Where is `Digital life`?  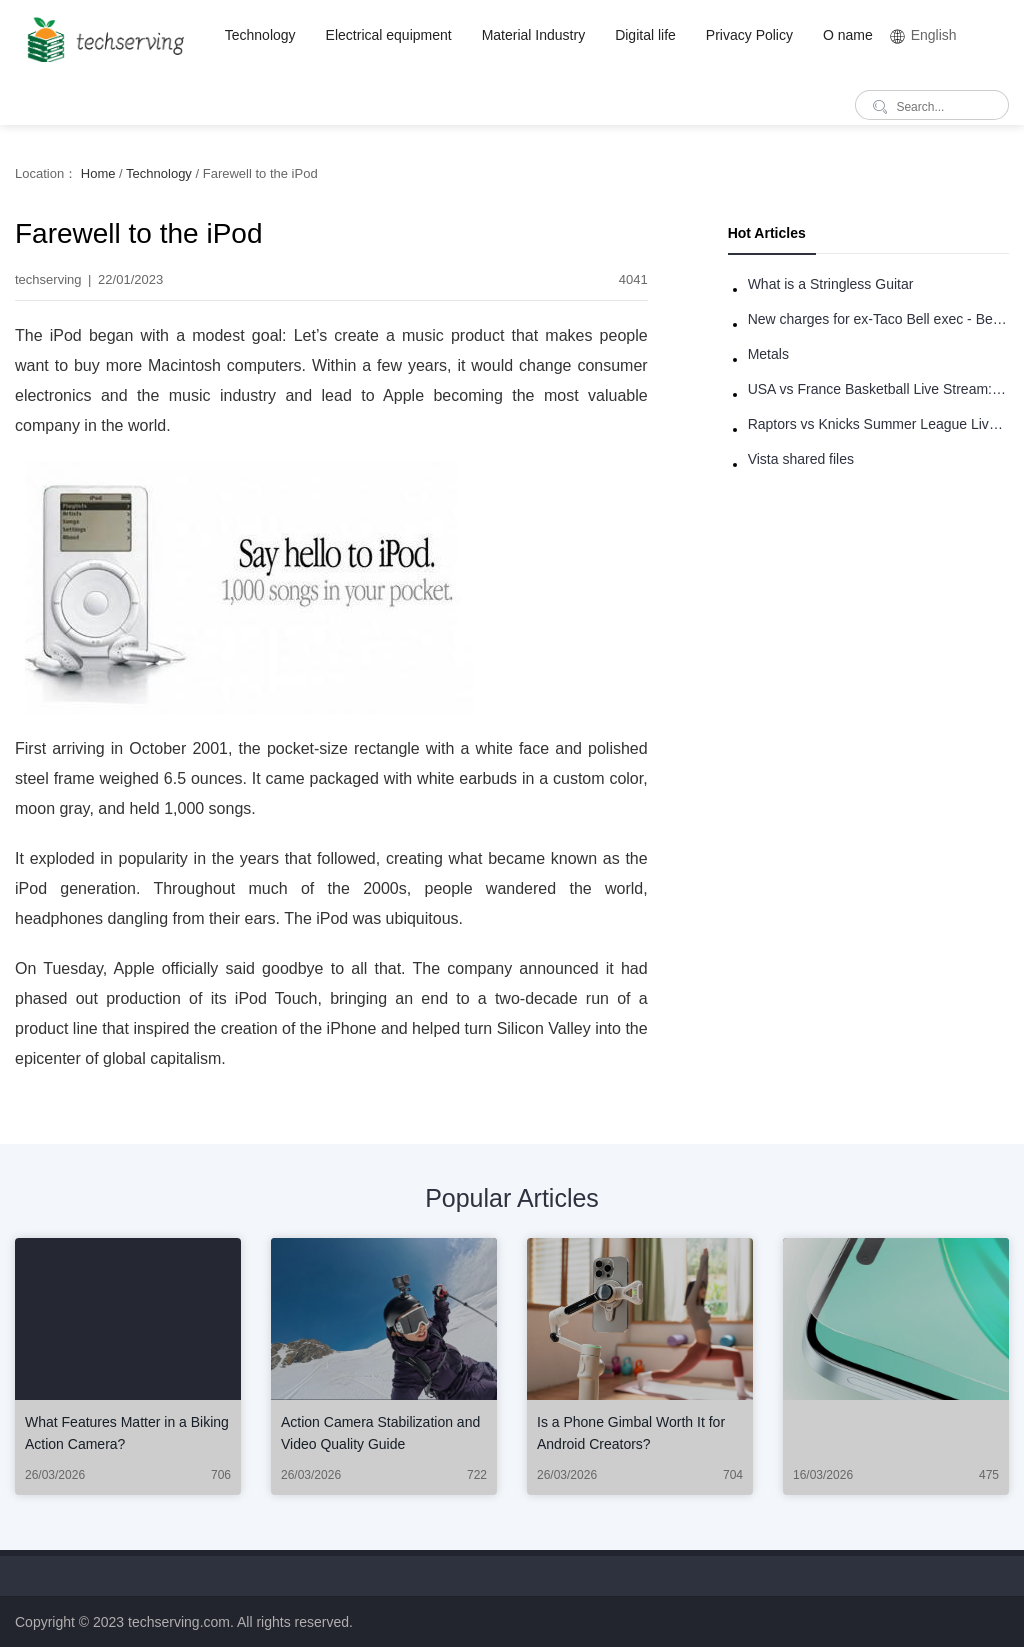 Digital life is located at coordinates (645, 35).